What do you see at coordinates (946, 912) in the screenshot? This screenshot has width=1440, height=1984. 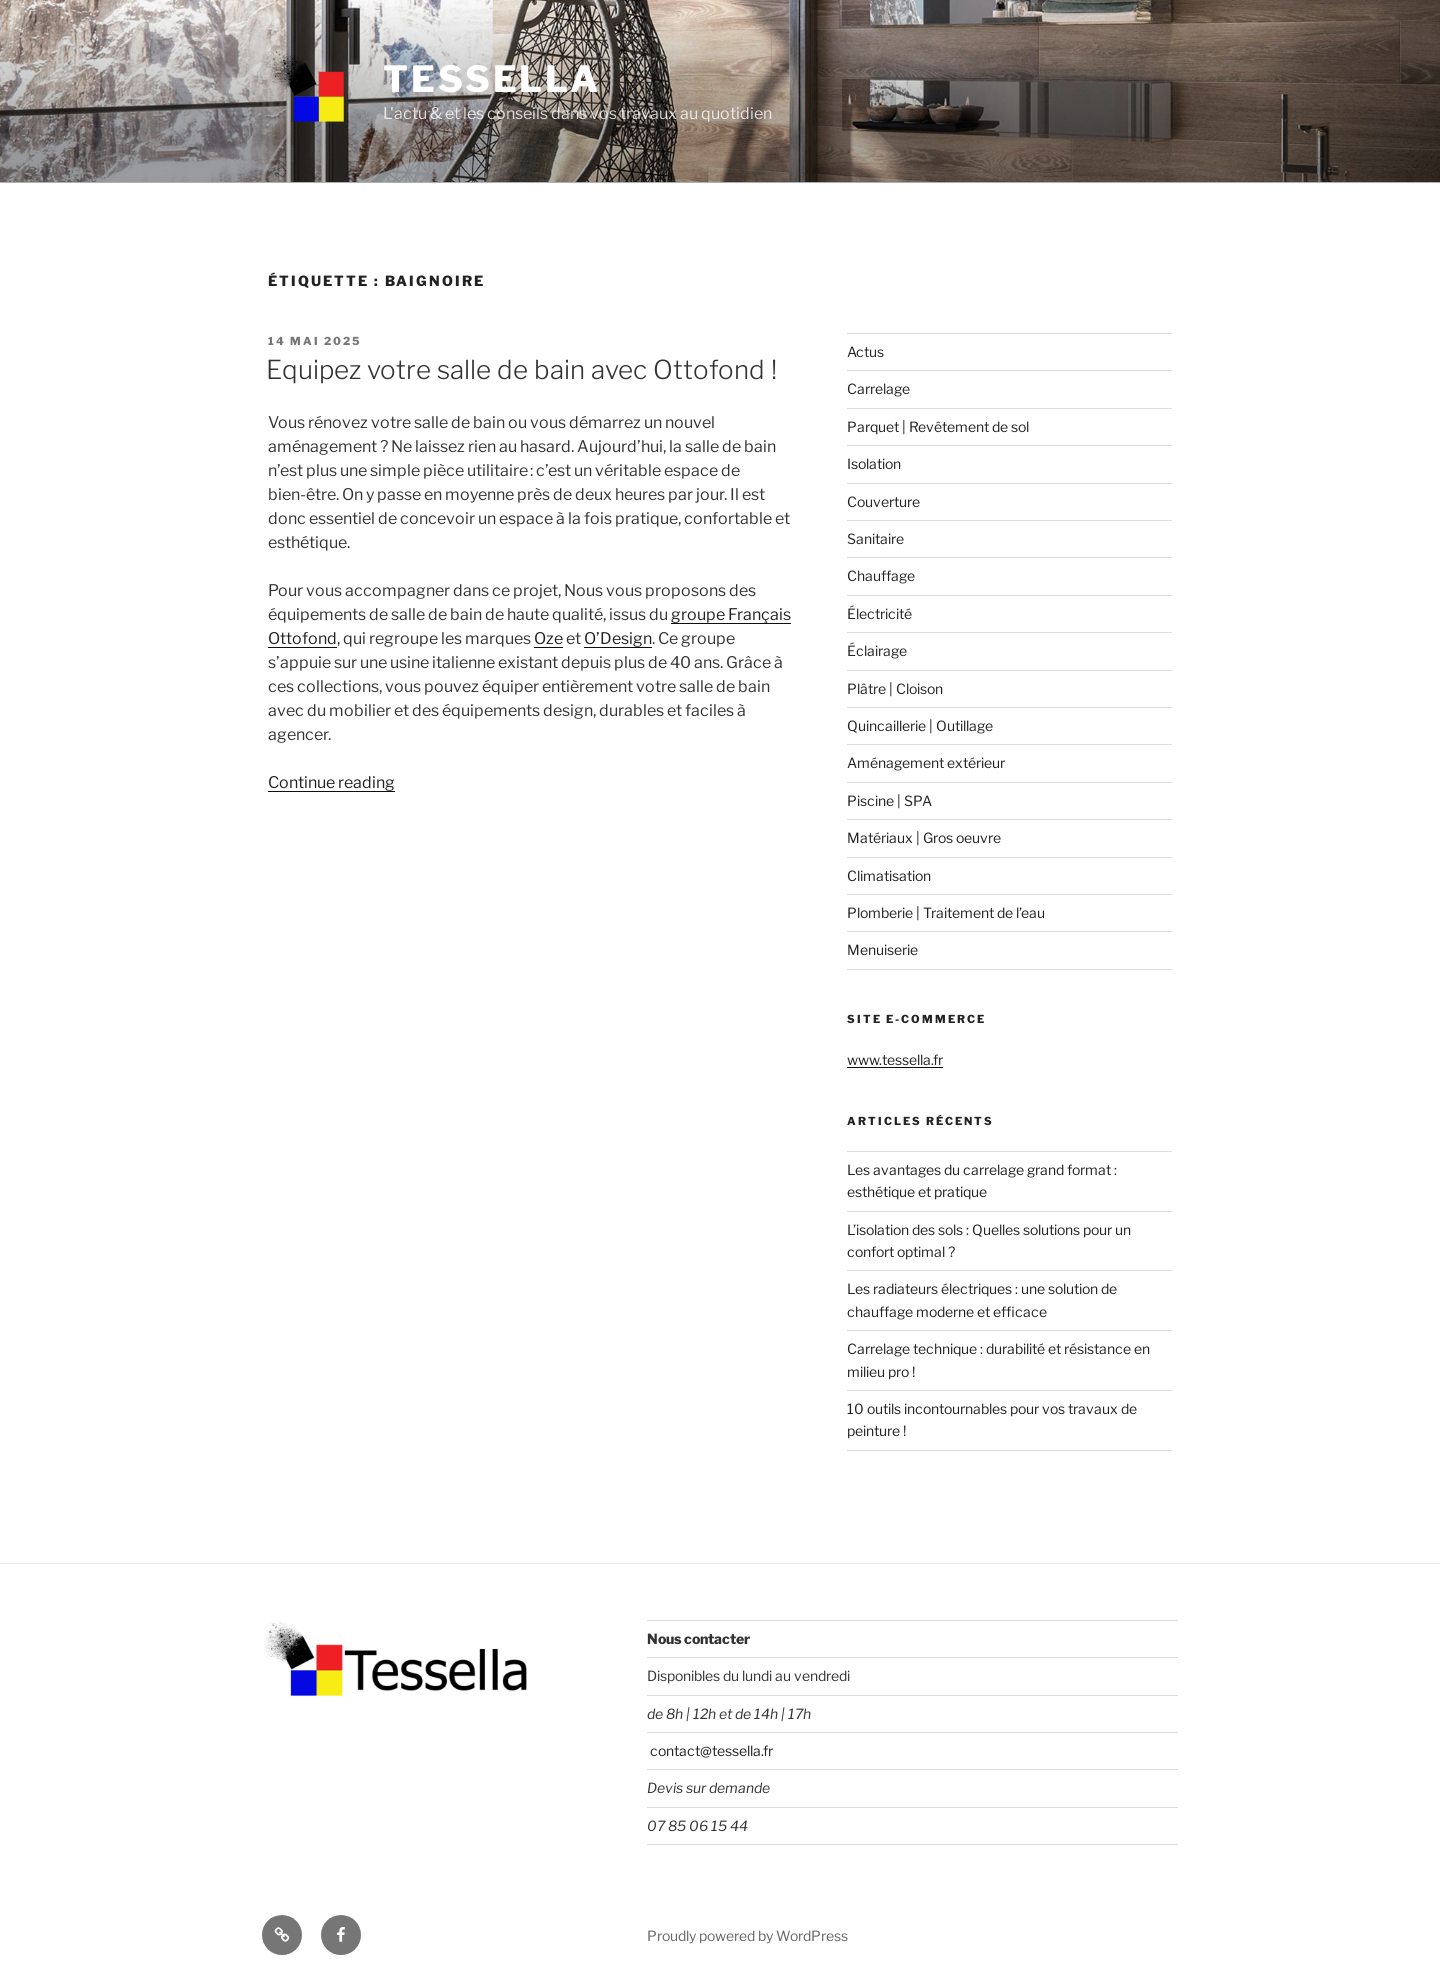 I see `Plomberie | Traitement de l’eau` at bounding box center [946, 912].